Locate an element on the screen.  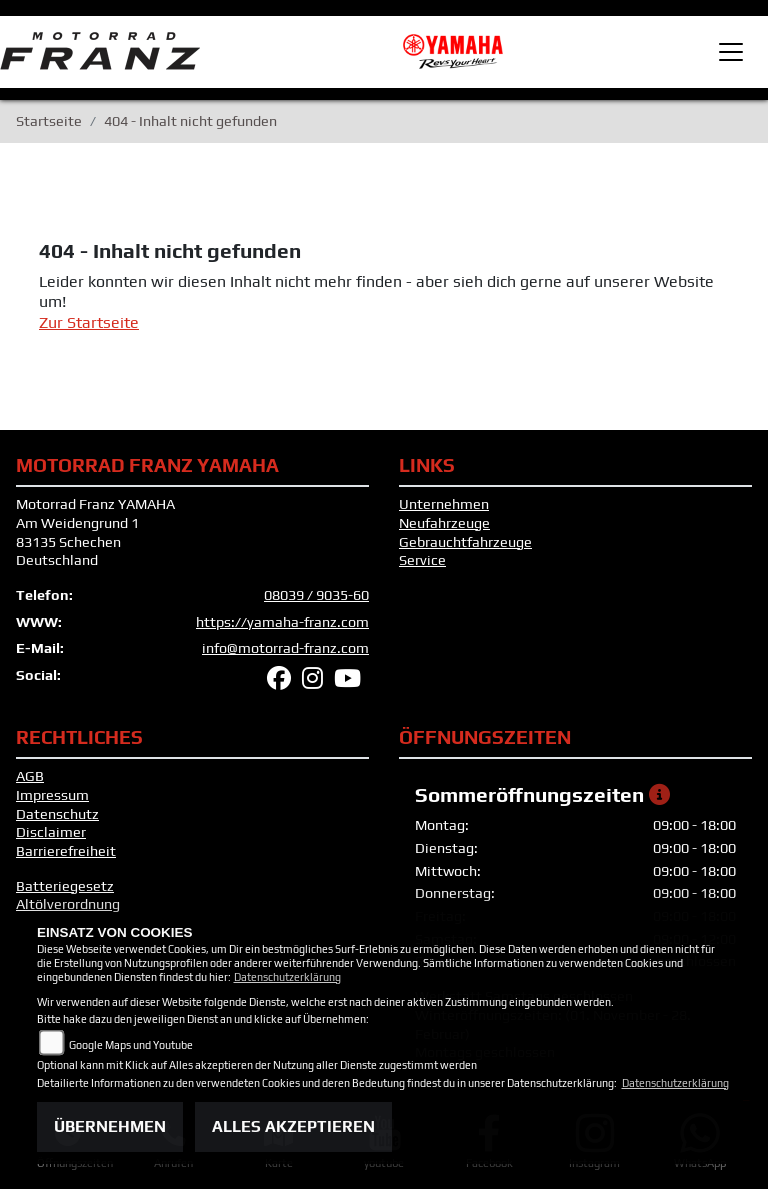
https://yamaha-franz.com is located at coordinates (282, 622).